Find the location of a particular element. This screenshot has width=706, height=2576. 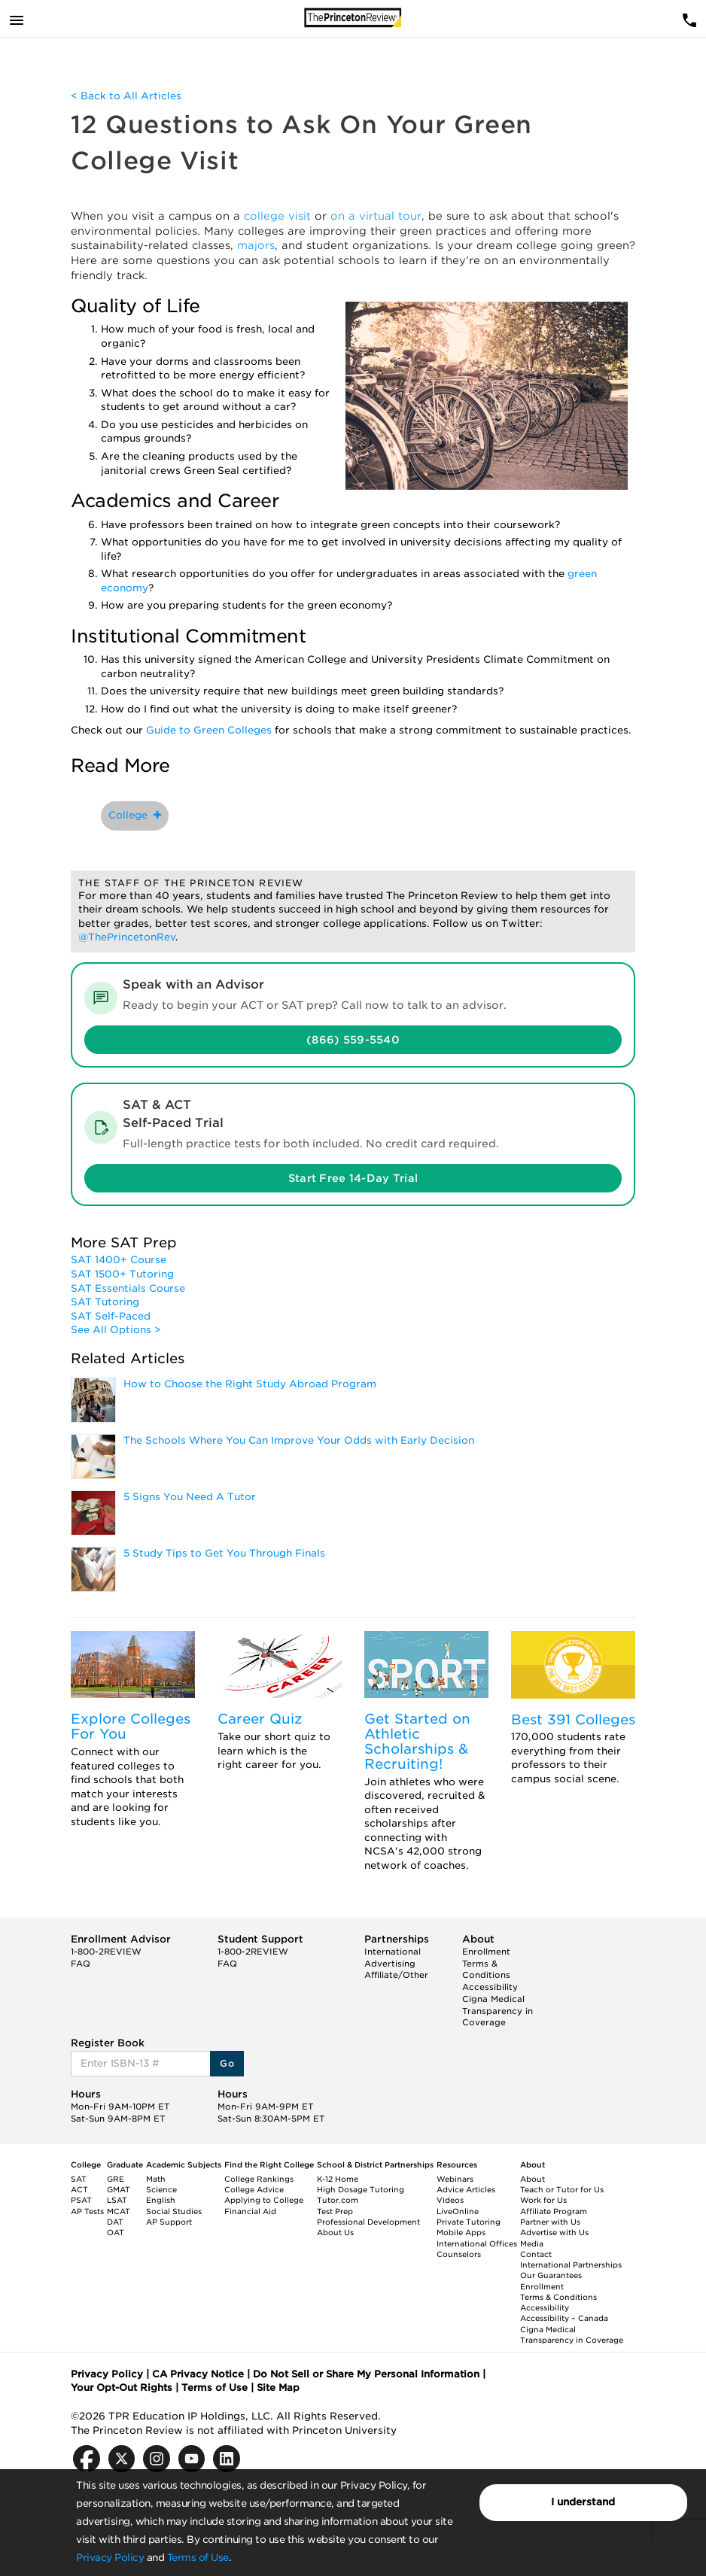

SAT Tutoring is located at coordinates (105, 1302).